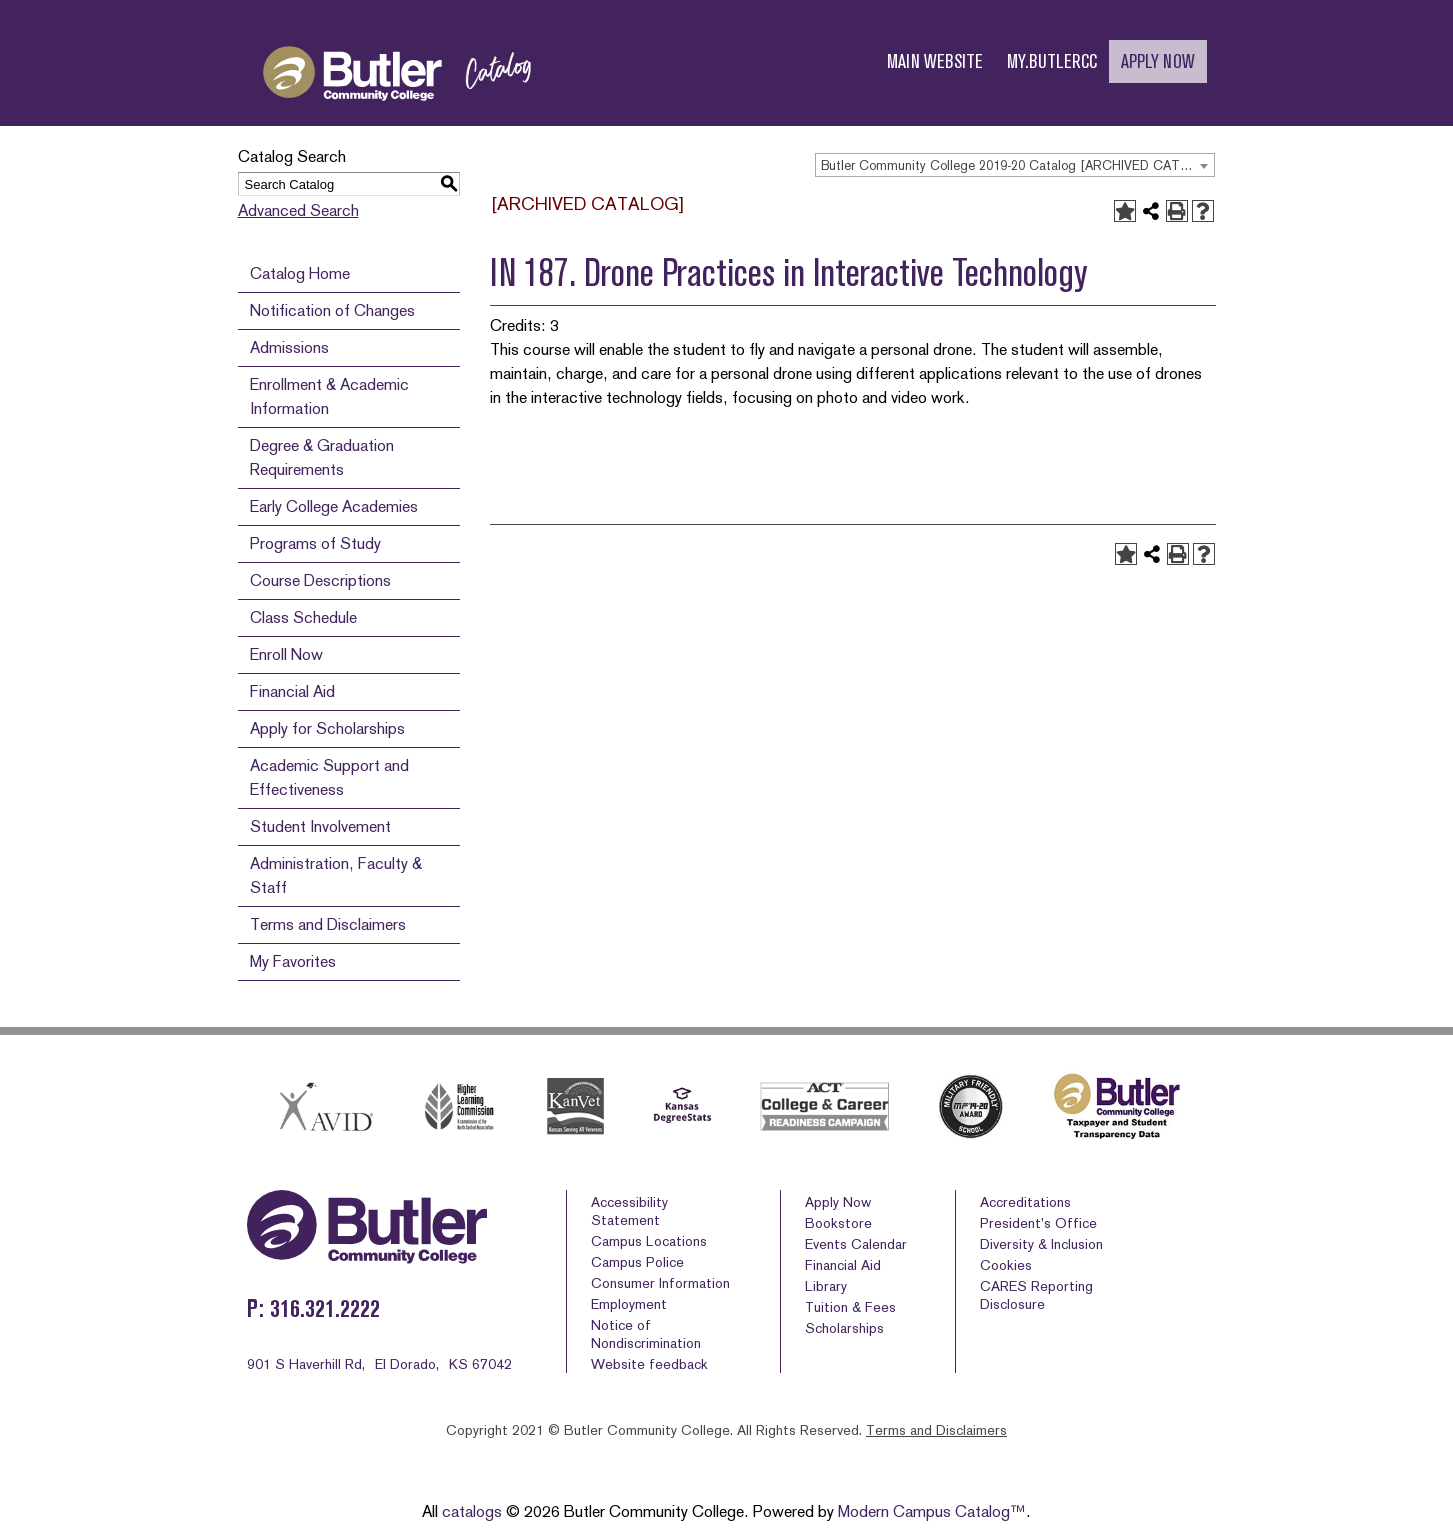 The height and width of the screenshot is (1536, 1453). Describe the element at coordinates (286, 654) in the screenshot. I see `Enroll Now` at that location.